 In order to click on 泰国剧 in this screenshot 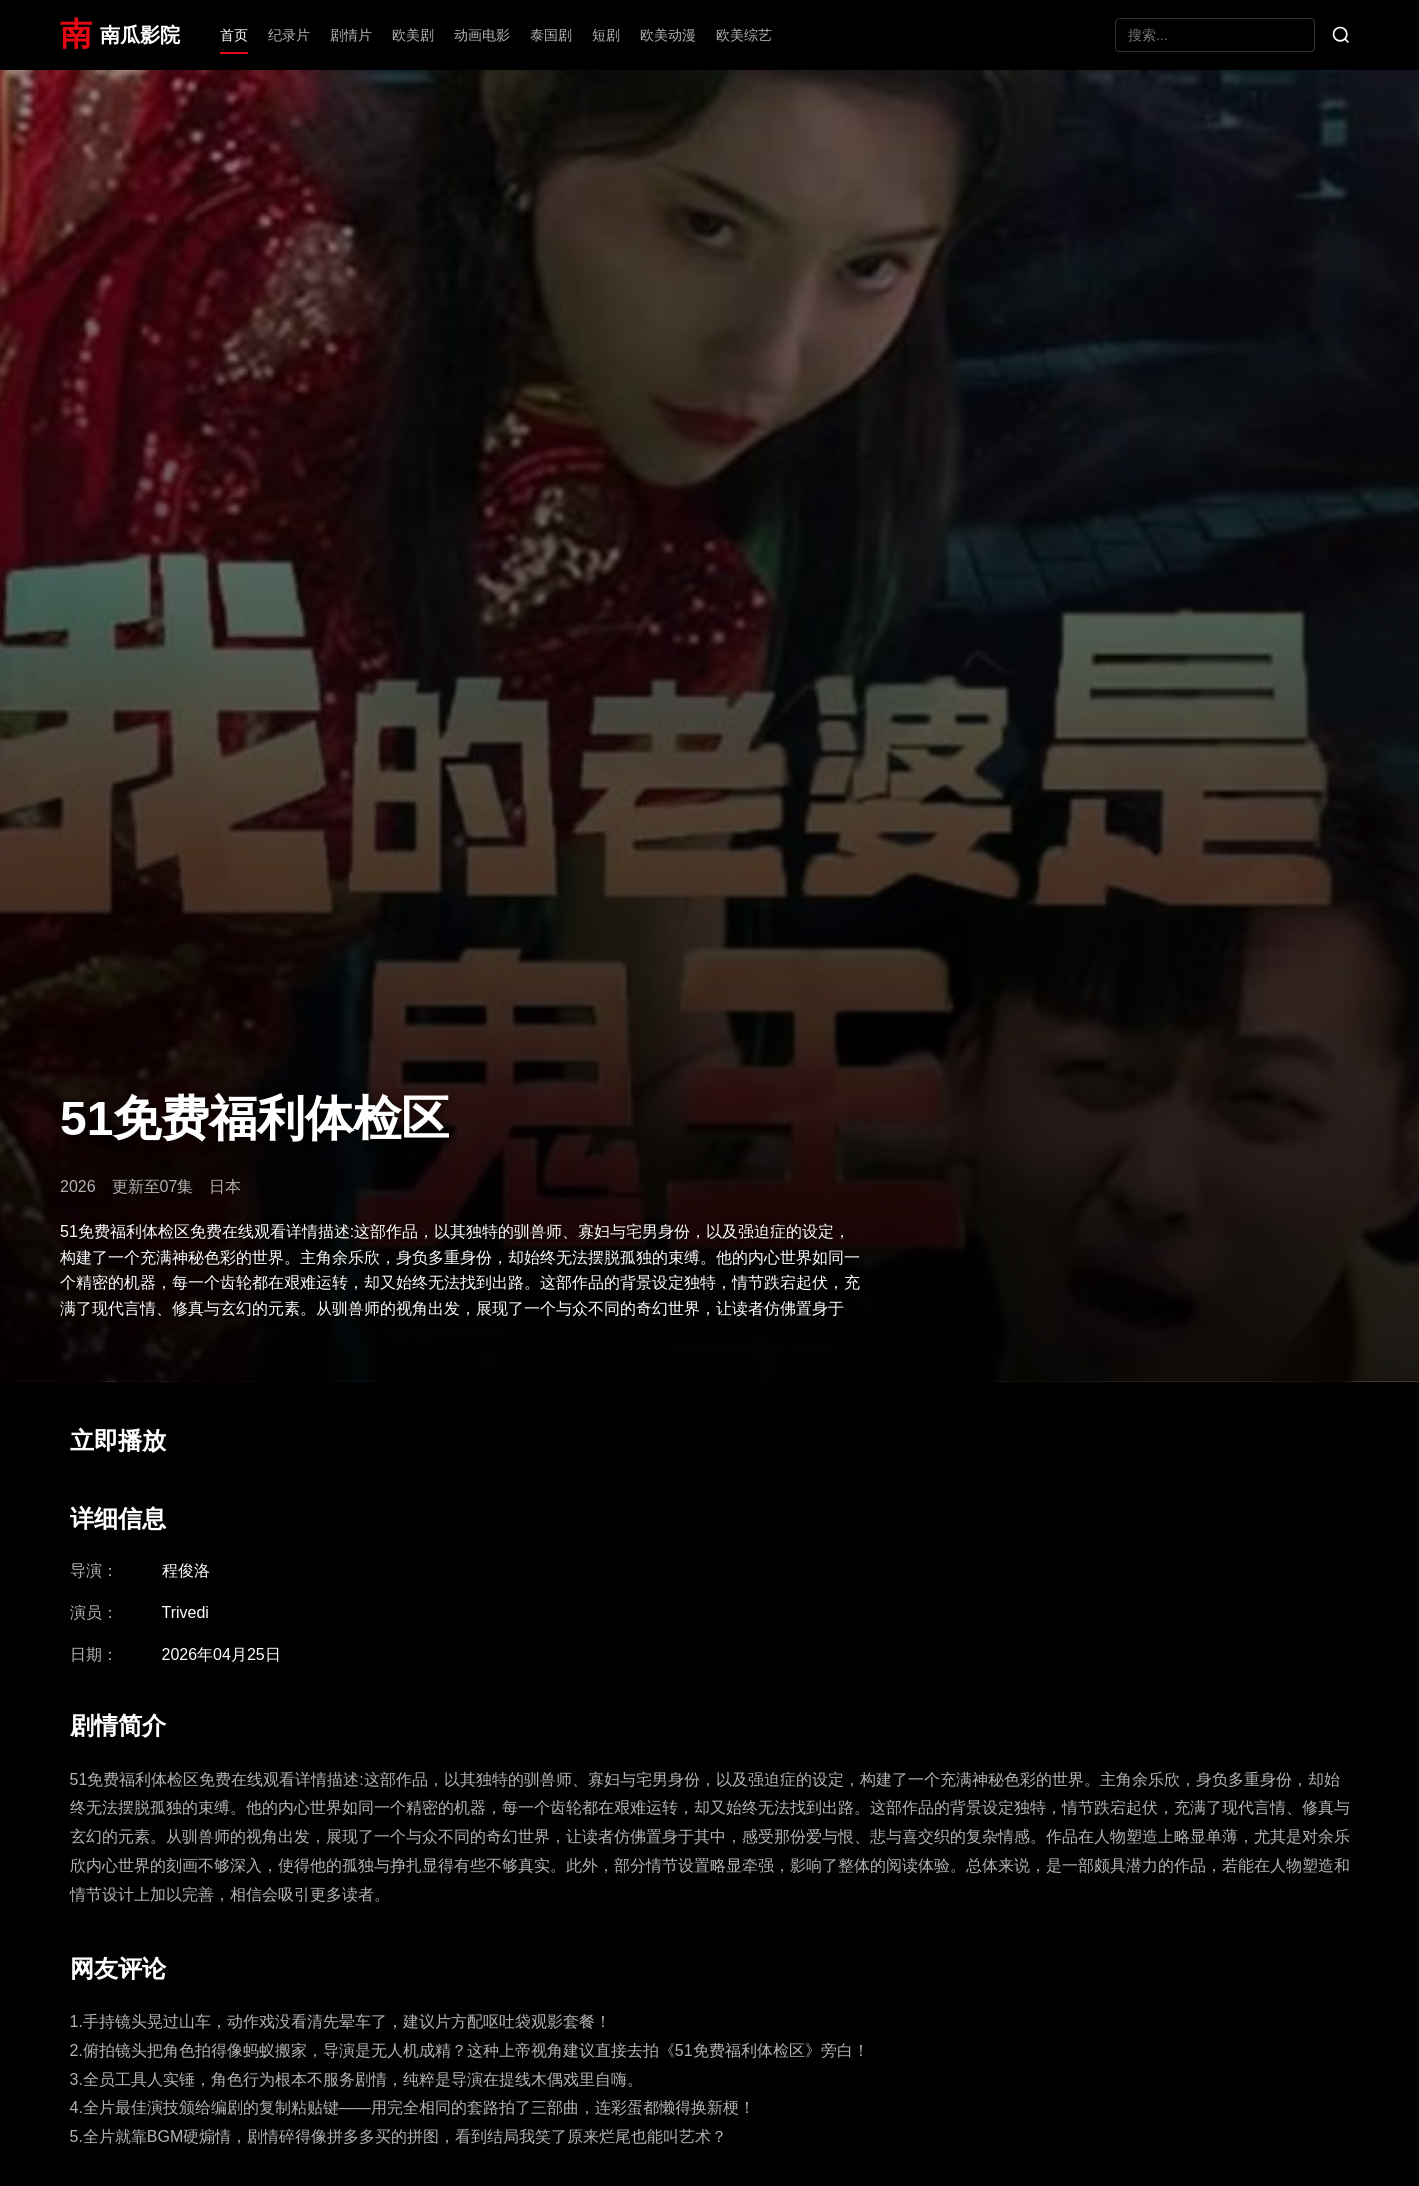, I will do `click(551, 35)`.